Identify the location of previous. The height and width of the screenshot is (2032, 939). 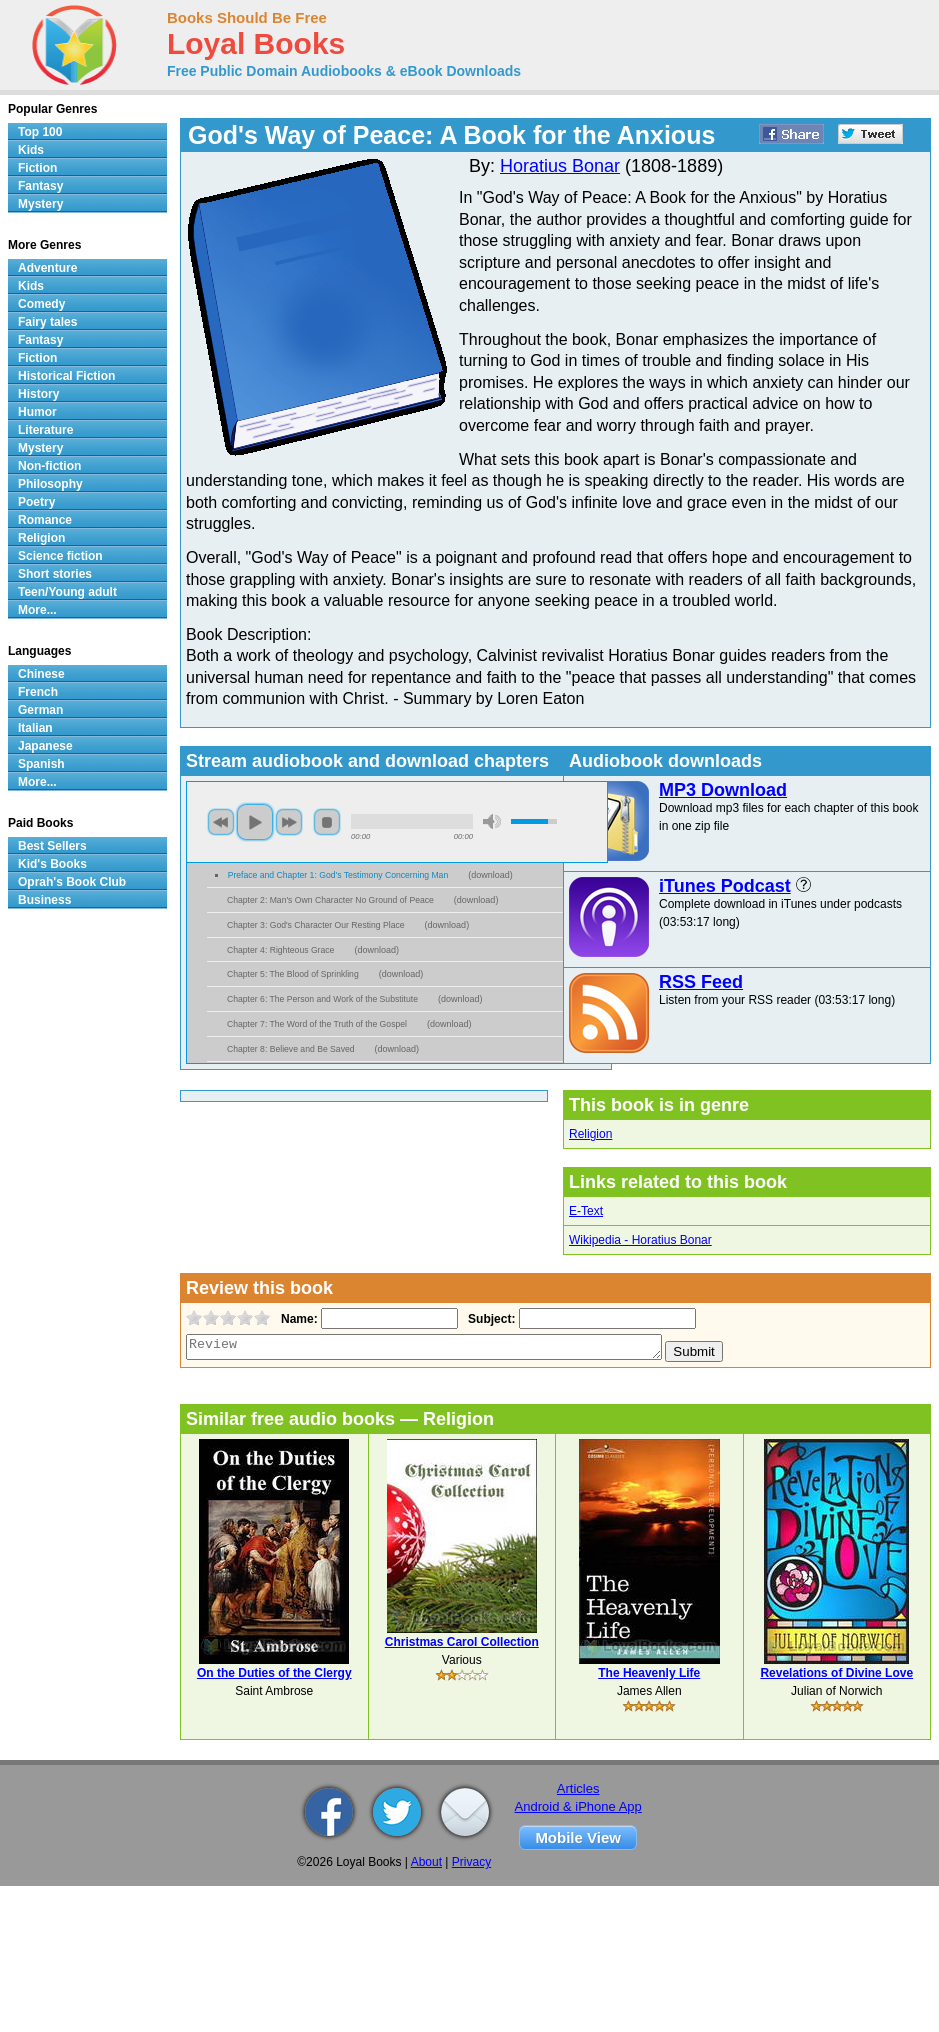
(221, 822).